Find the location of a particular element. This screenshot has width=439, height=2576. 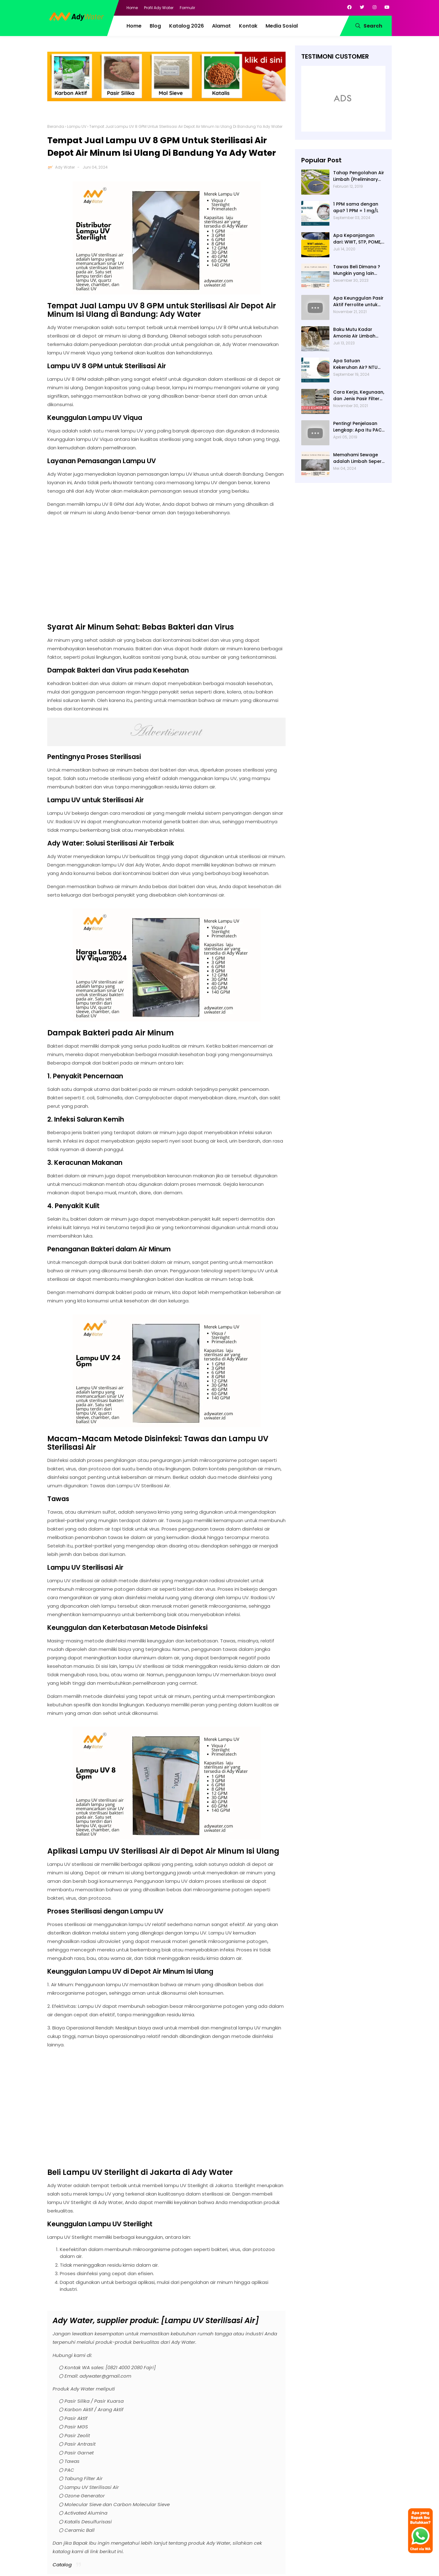

Catalog is located at coordinates (62, 2564).